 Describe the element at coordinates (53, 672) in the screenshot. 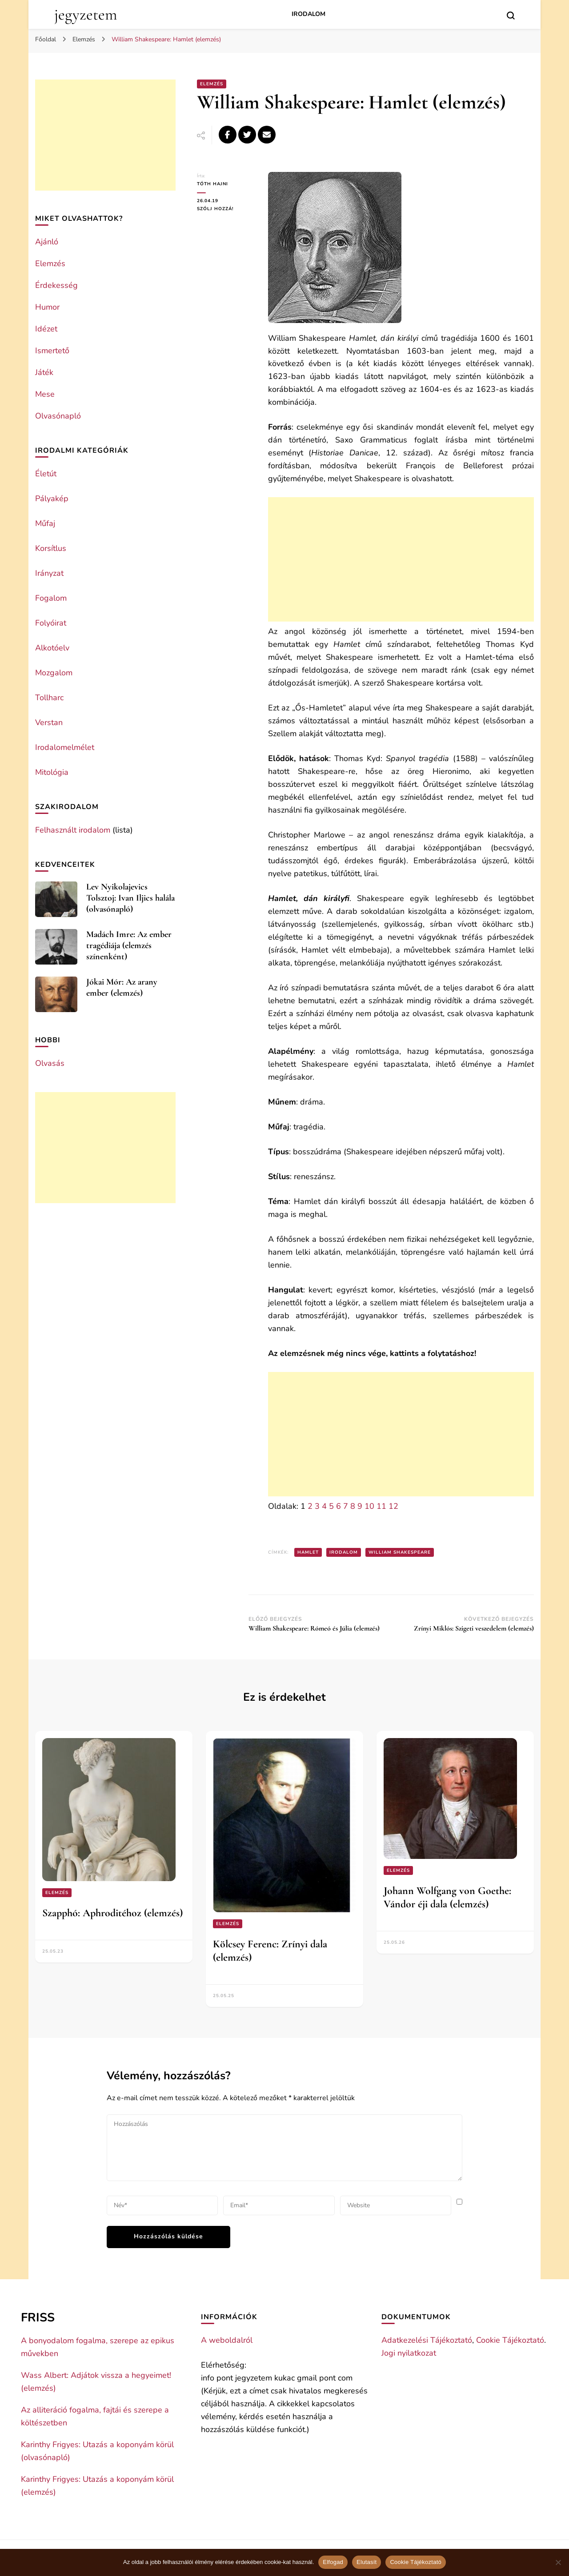

I see `Mozgalom` at that location.